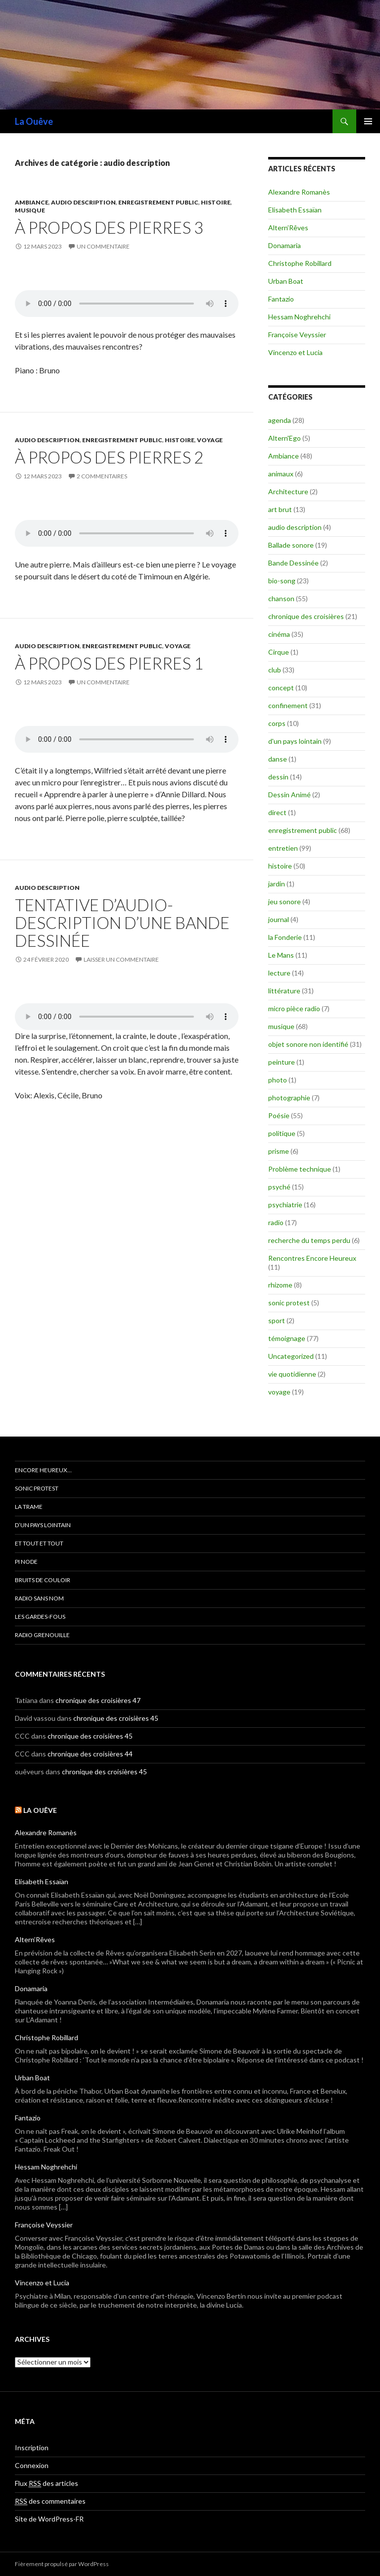 The width and height of the screenshot is (380, 2576). I want to click on objet sonore non identifié, so click(308, 1044).